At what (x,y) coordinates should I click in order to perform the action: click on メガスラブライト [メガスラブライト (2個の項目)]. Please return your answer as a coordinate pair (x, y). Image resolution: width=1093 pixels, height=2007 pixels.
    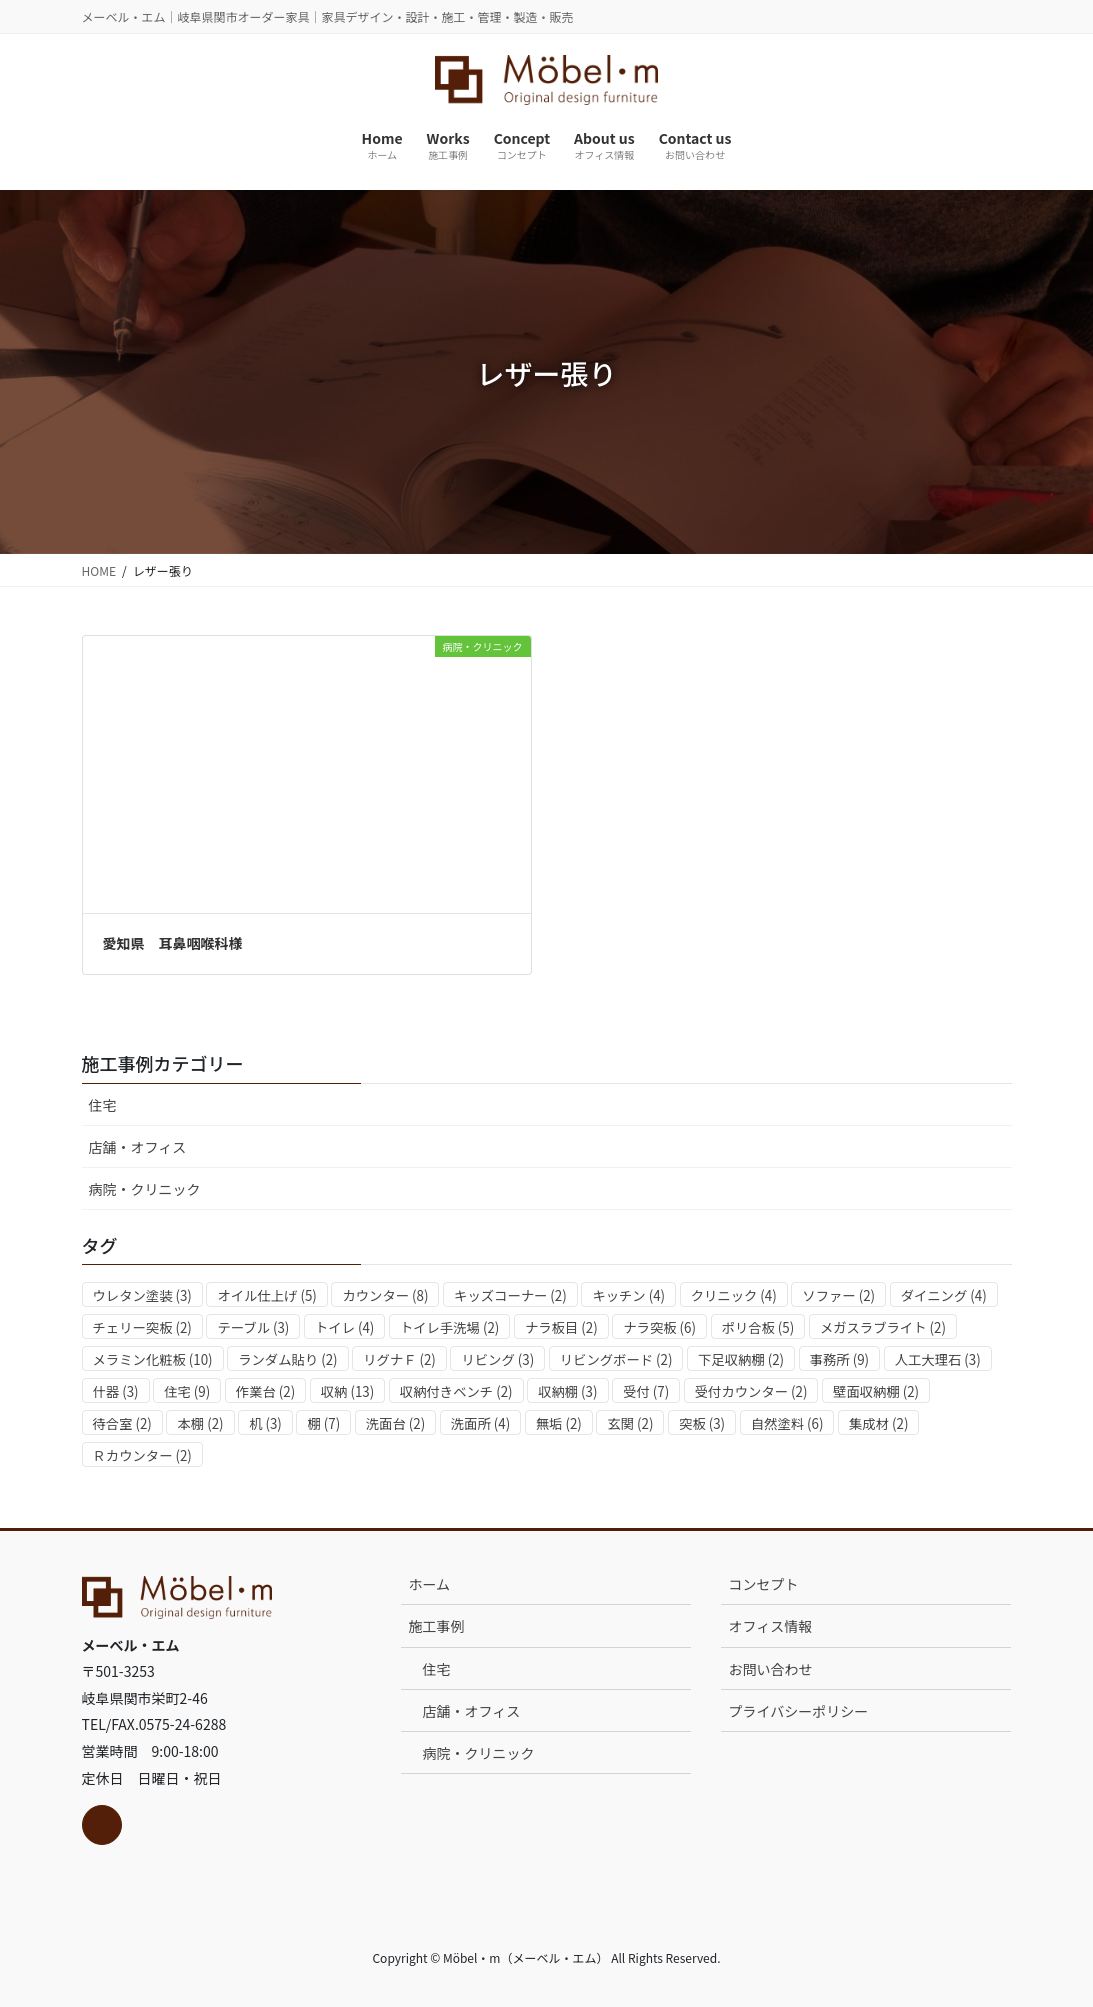
    Looking at the image, I should click on (883, 1327).